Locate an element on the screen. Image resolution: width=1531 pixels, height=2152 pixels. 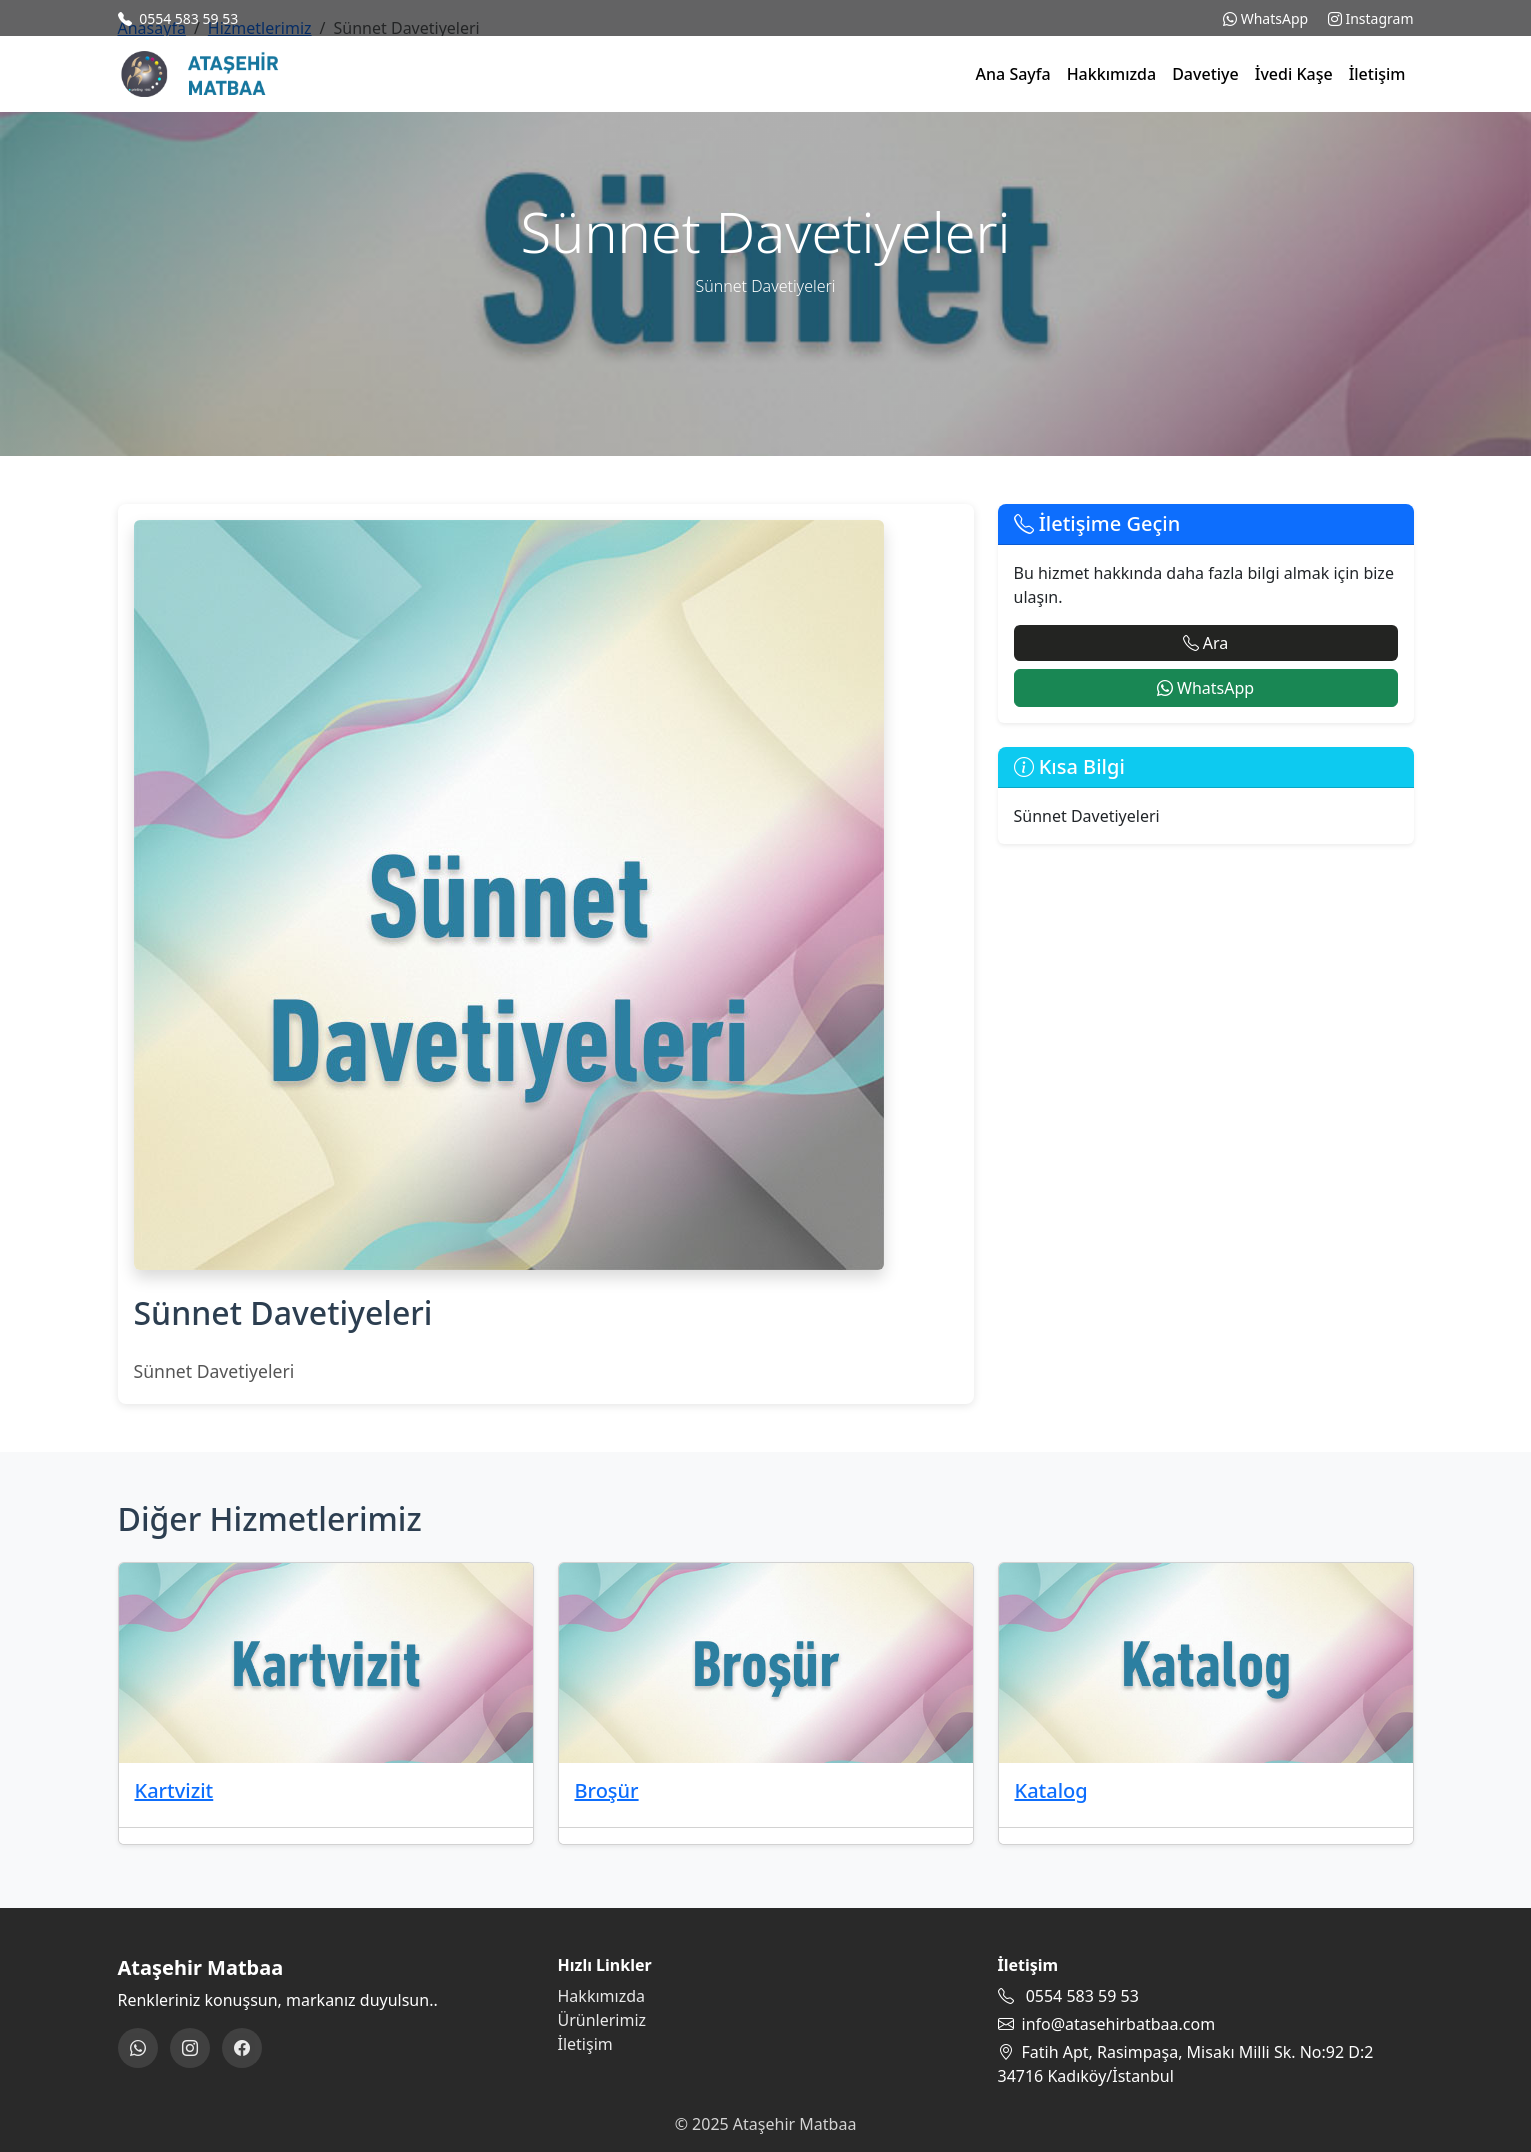
Ürünlerimiz is located at coordinates (602, 2020).